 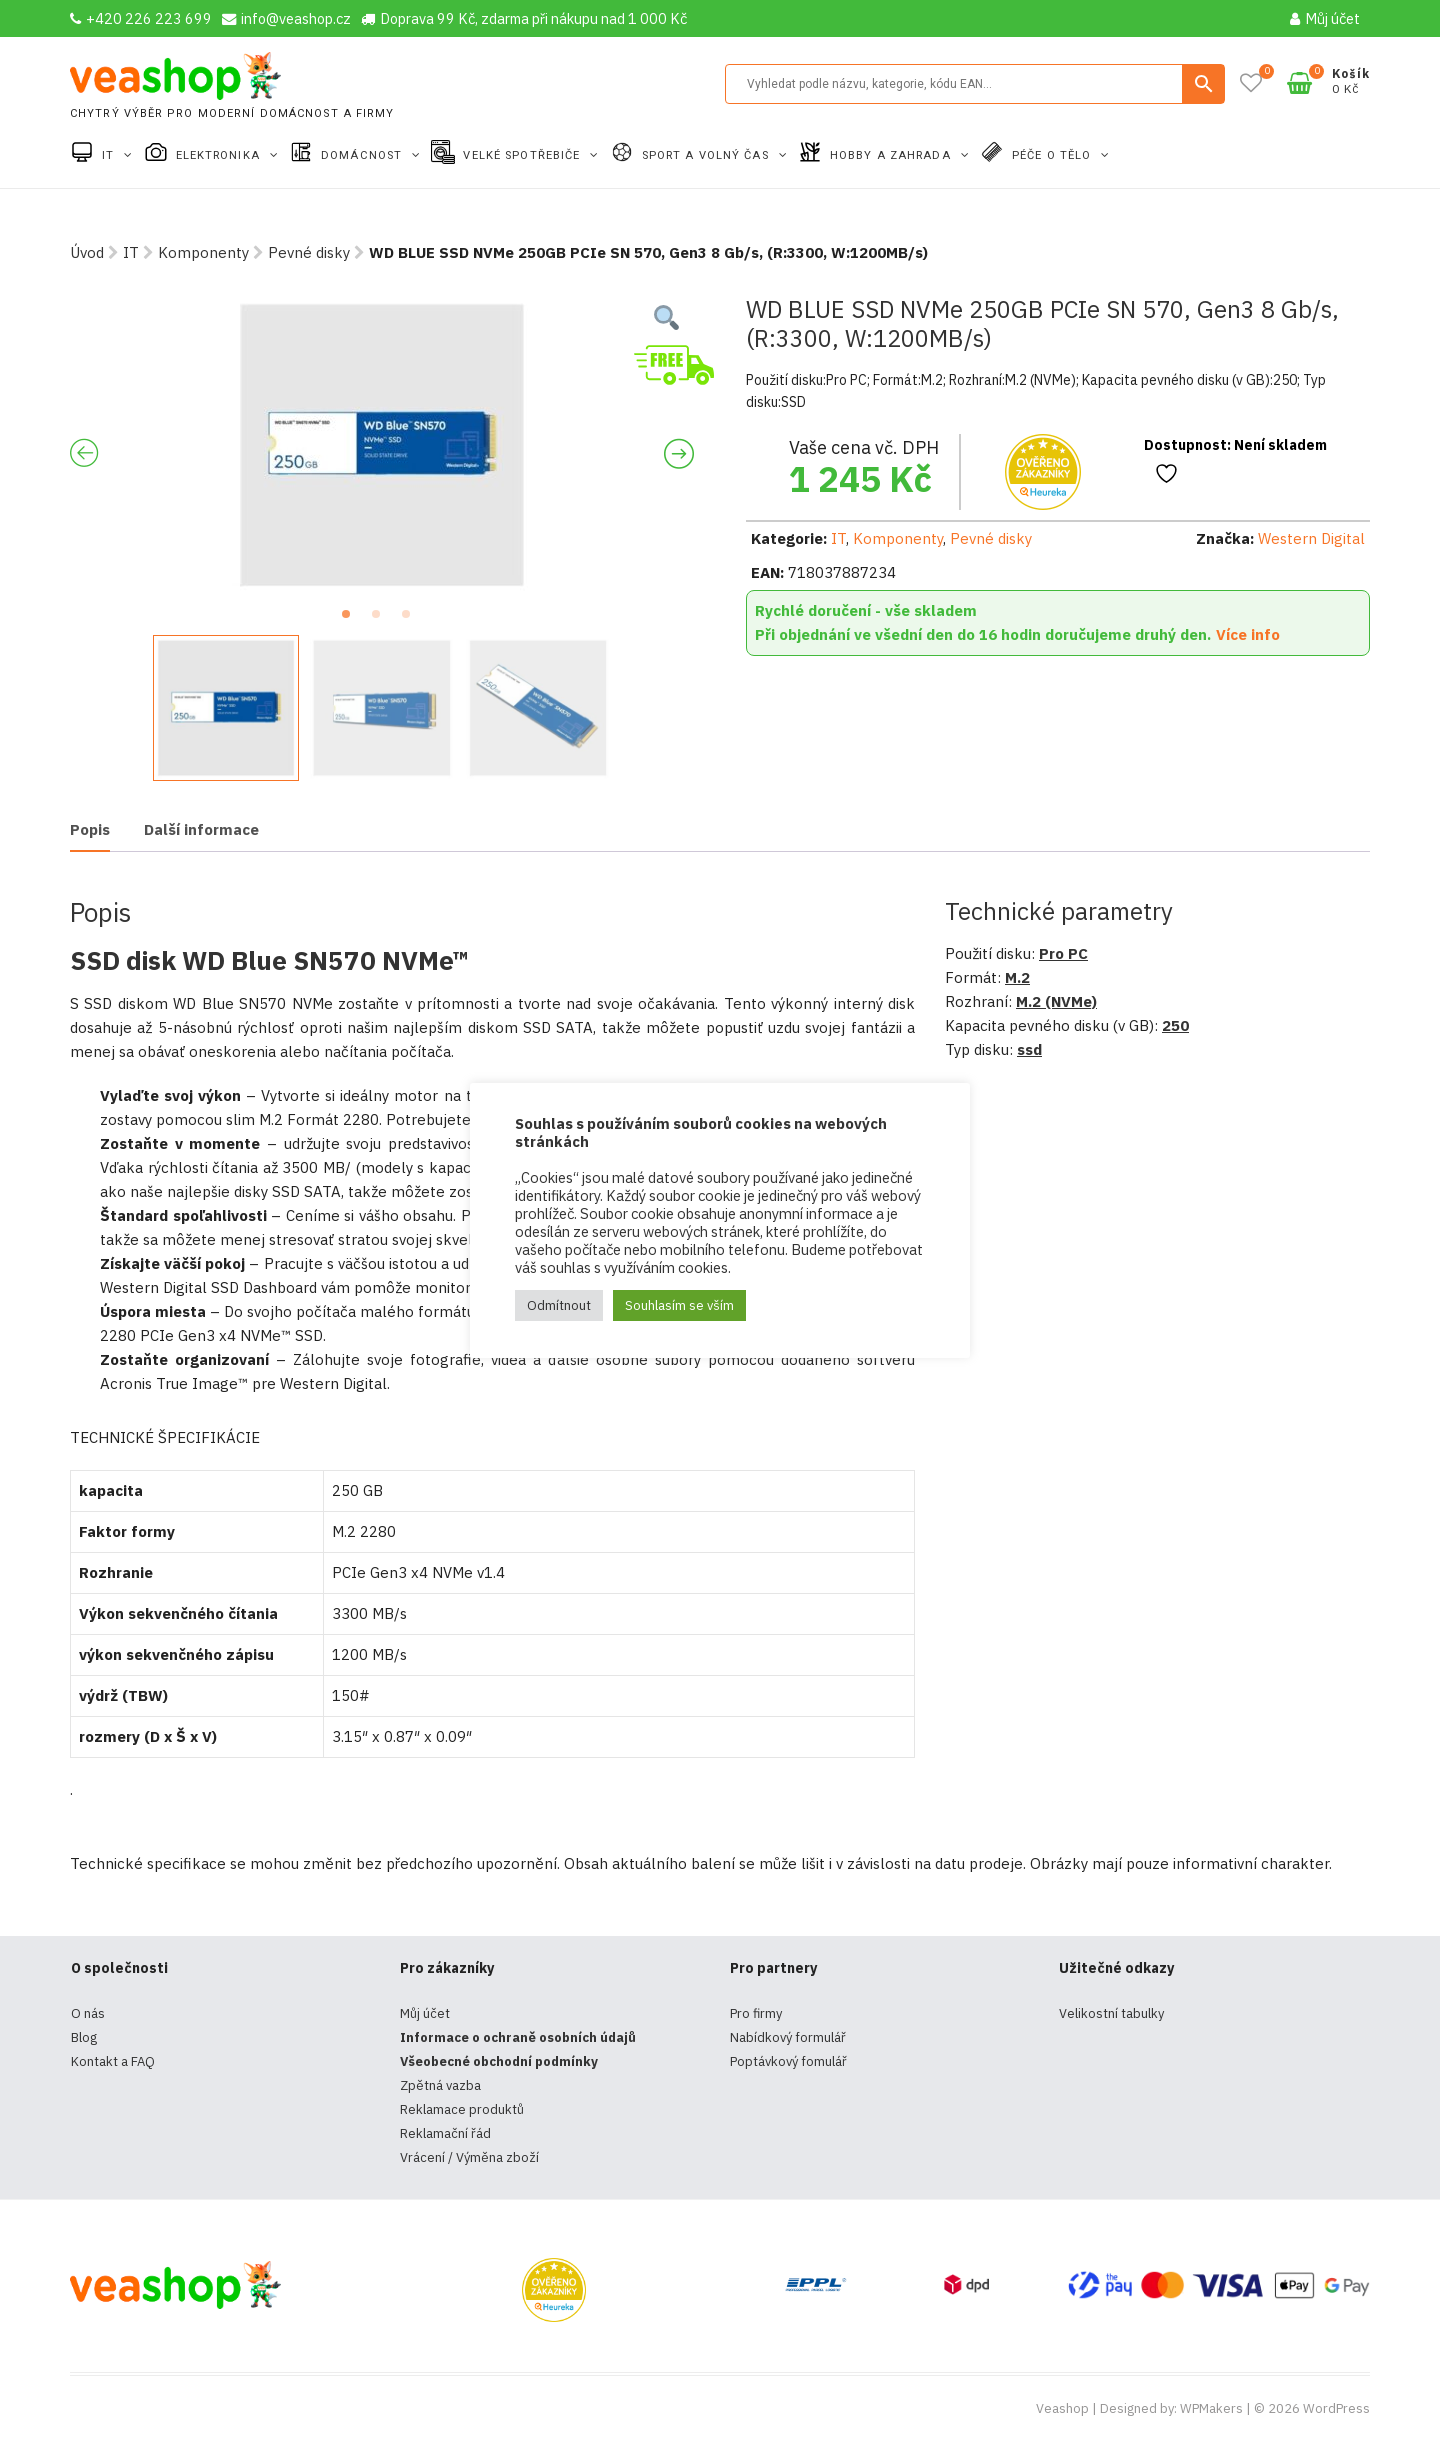 What do you see at coordinates (892, 155) in the screenshot?
I see `Hobby a zahrada` at bounding box center [892, 155].